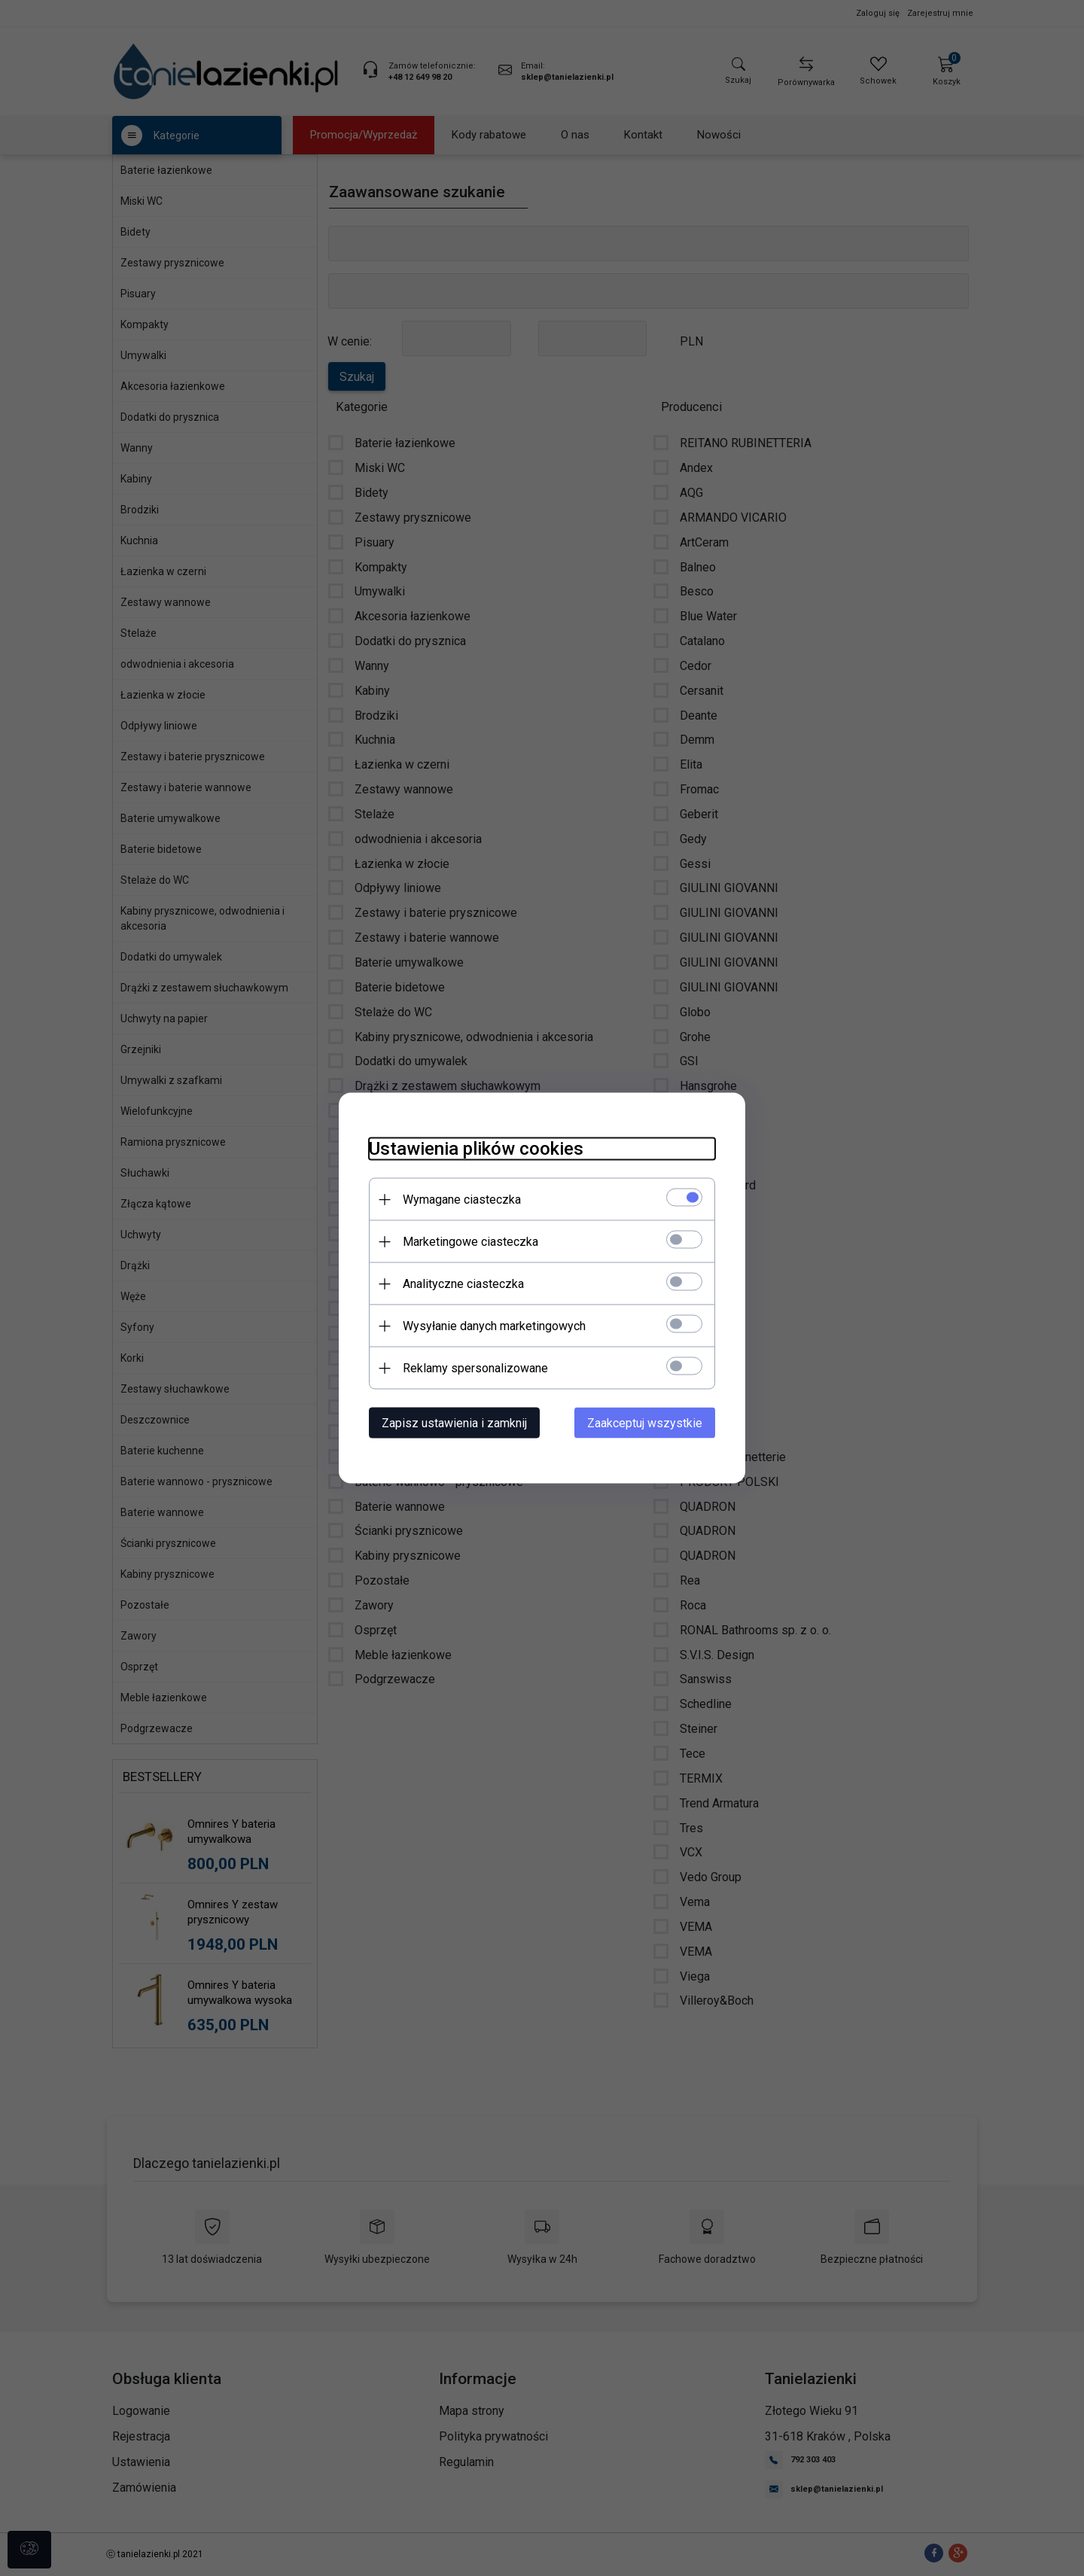 This screenshot has height=2576, width=1084. I want to click on Zapisz ustawienia i zamknij, so click(454, 1423).